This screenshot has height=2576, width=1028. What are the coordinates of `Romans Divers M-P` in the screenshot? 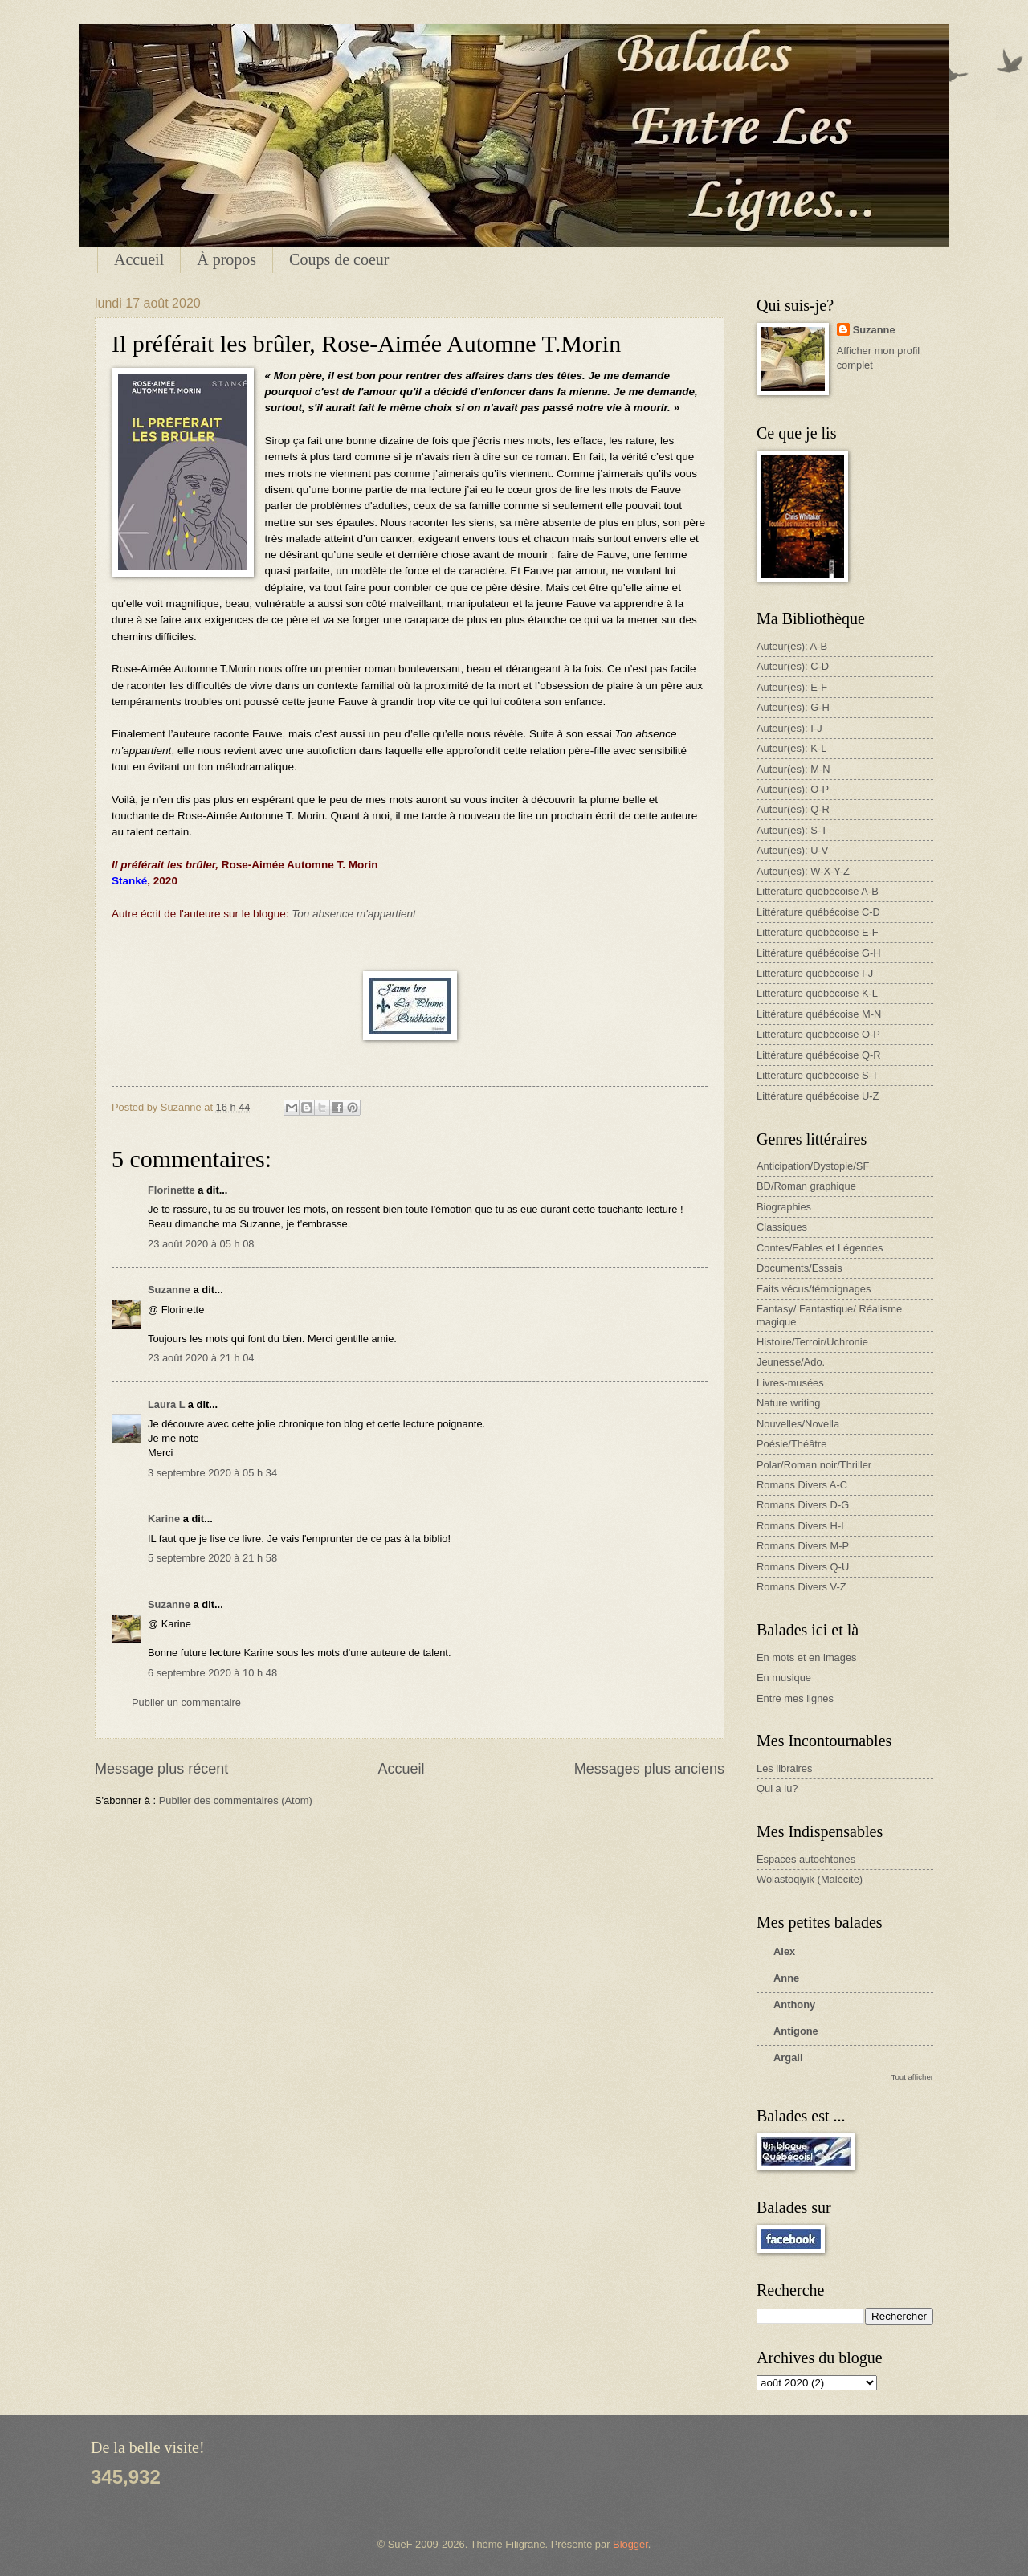 It's located at (803, 1546).